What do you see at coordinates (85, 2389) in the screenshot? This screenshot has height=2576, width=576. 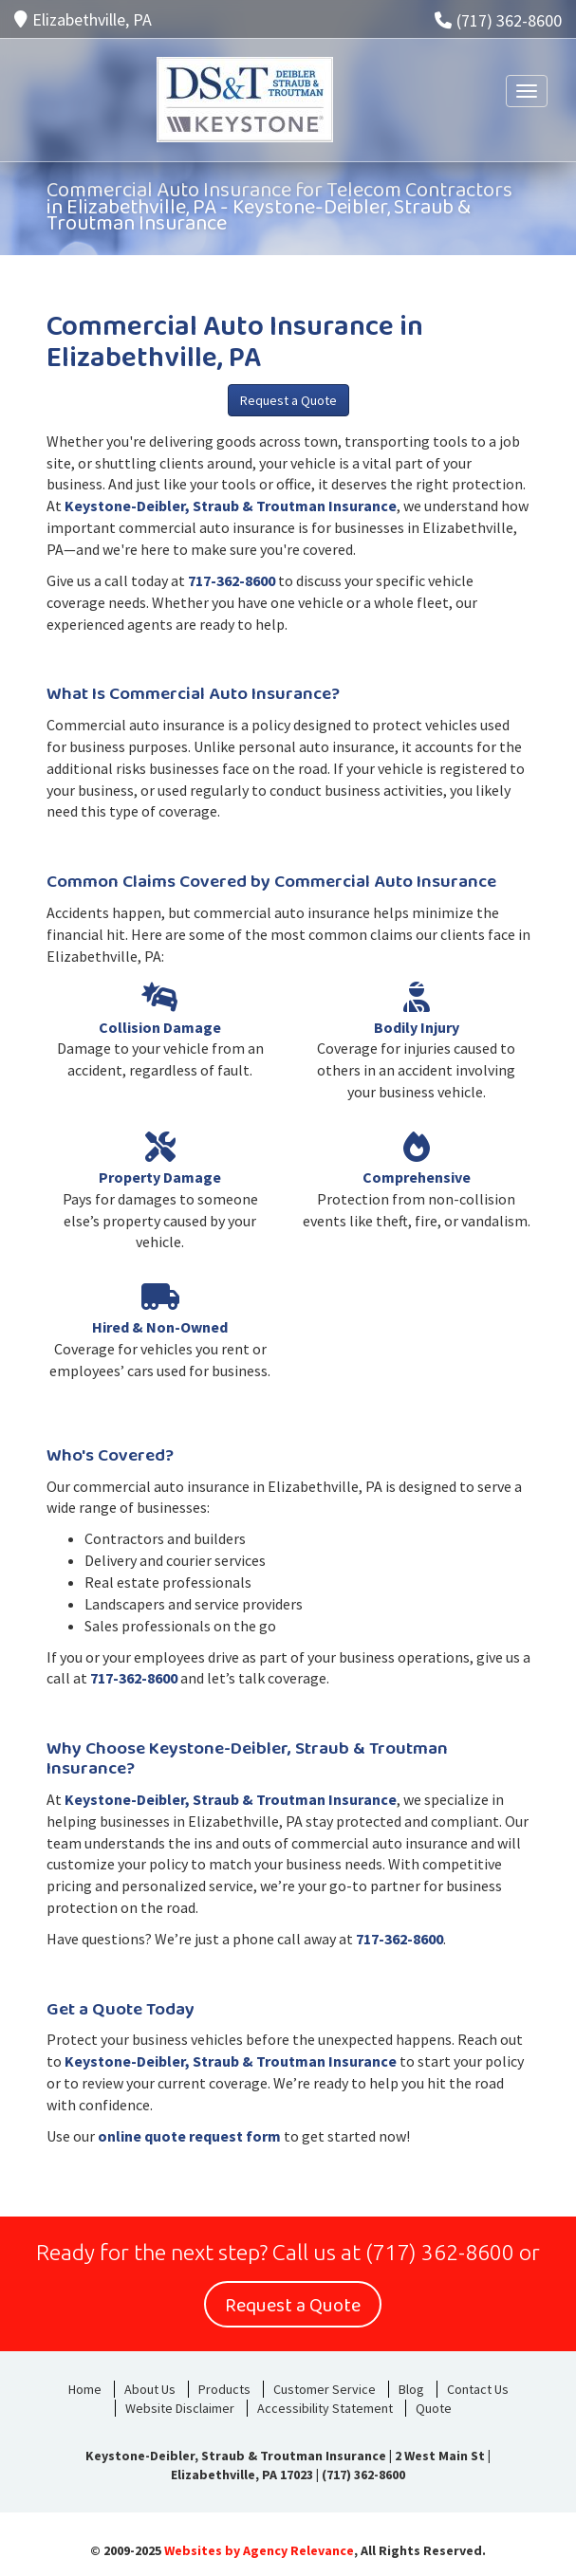 I see `Home` at bounding box center [85, 2389].